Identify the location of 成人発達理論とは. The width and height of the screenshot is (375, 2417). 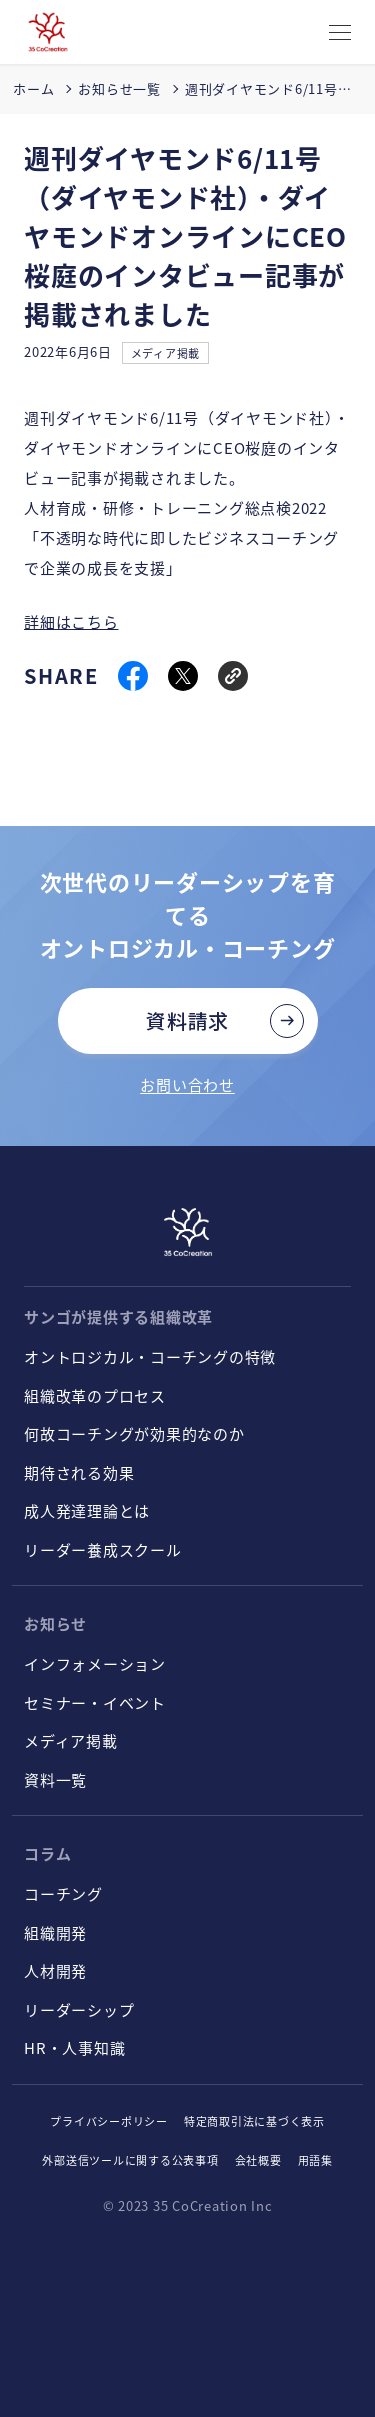
(87, 1510).